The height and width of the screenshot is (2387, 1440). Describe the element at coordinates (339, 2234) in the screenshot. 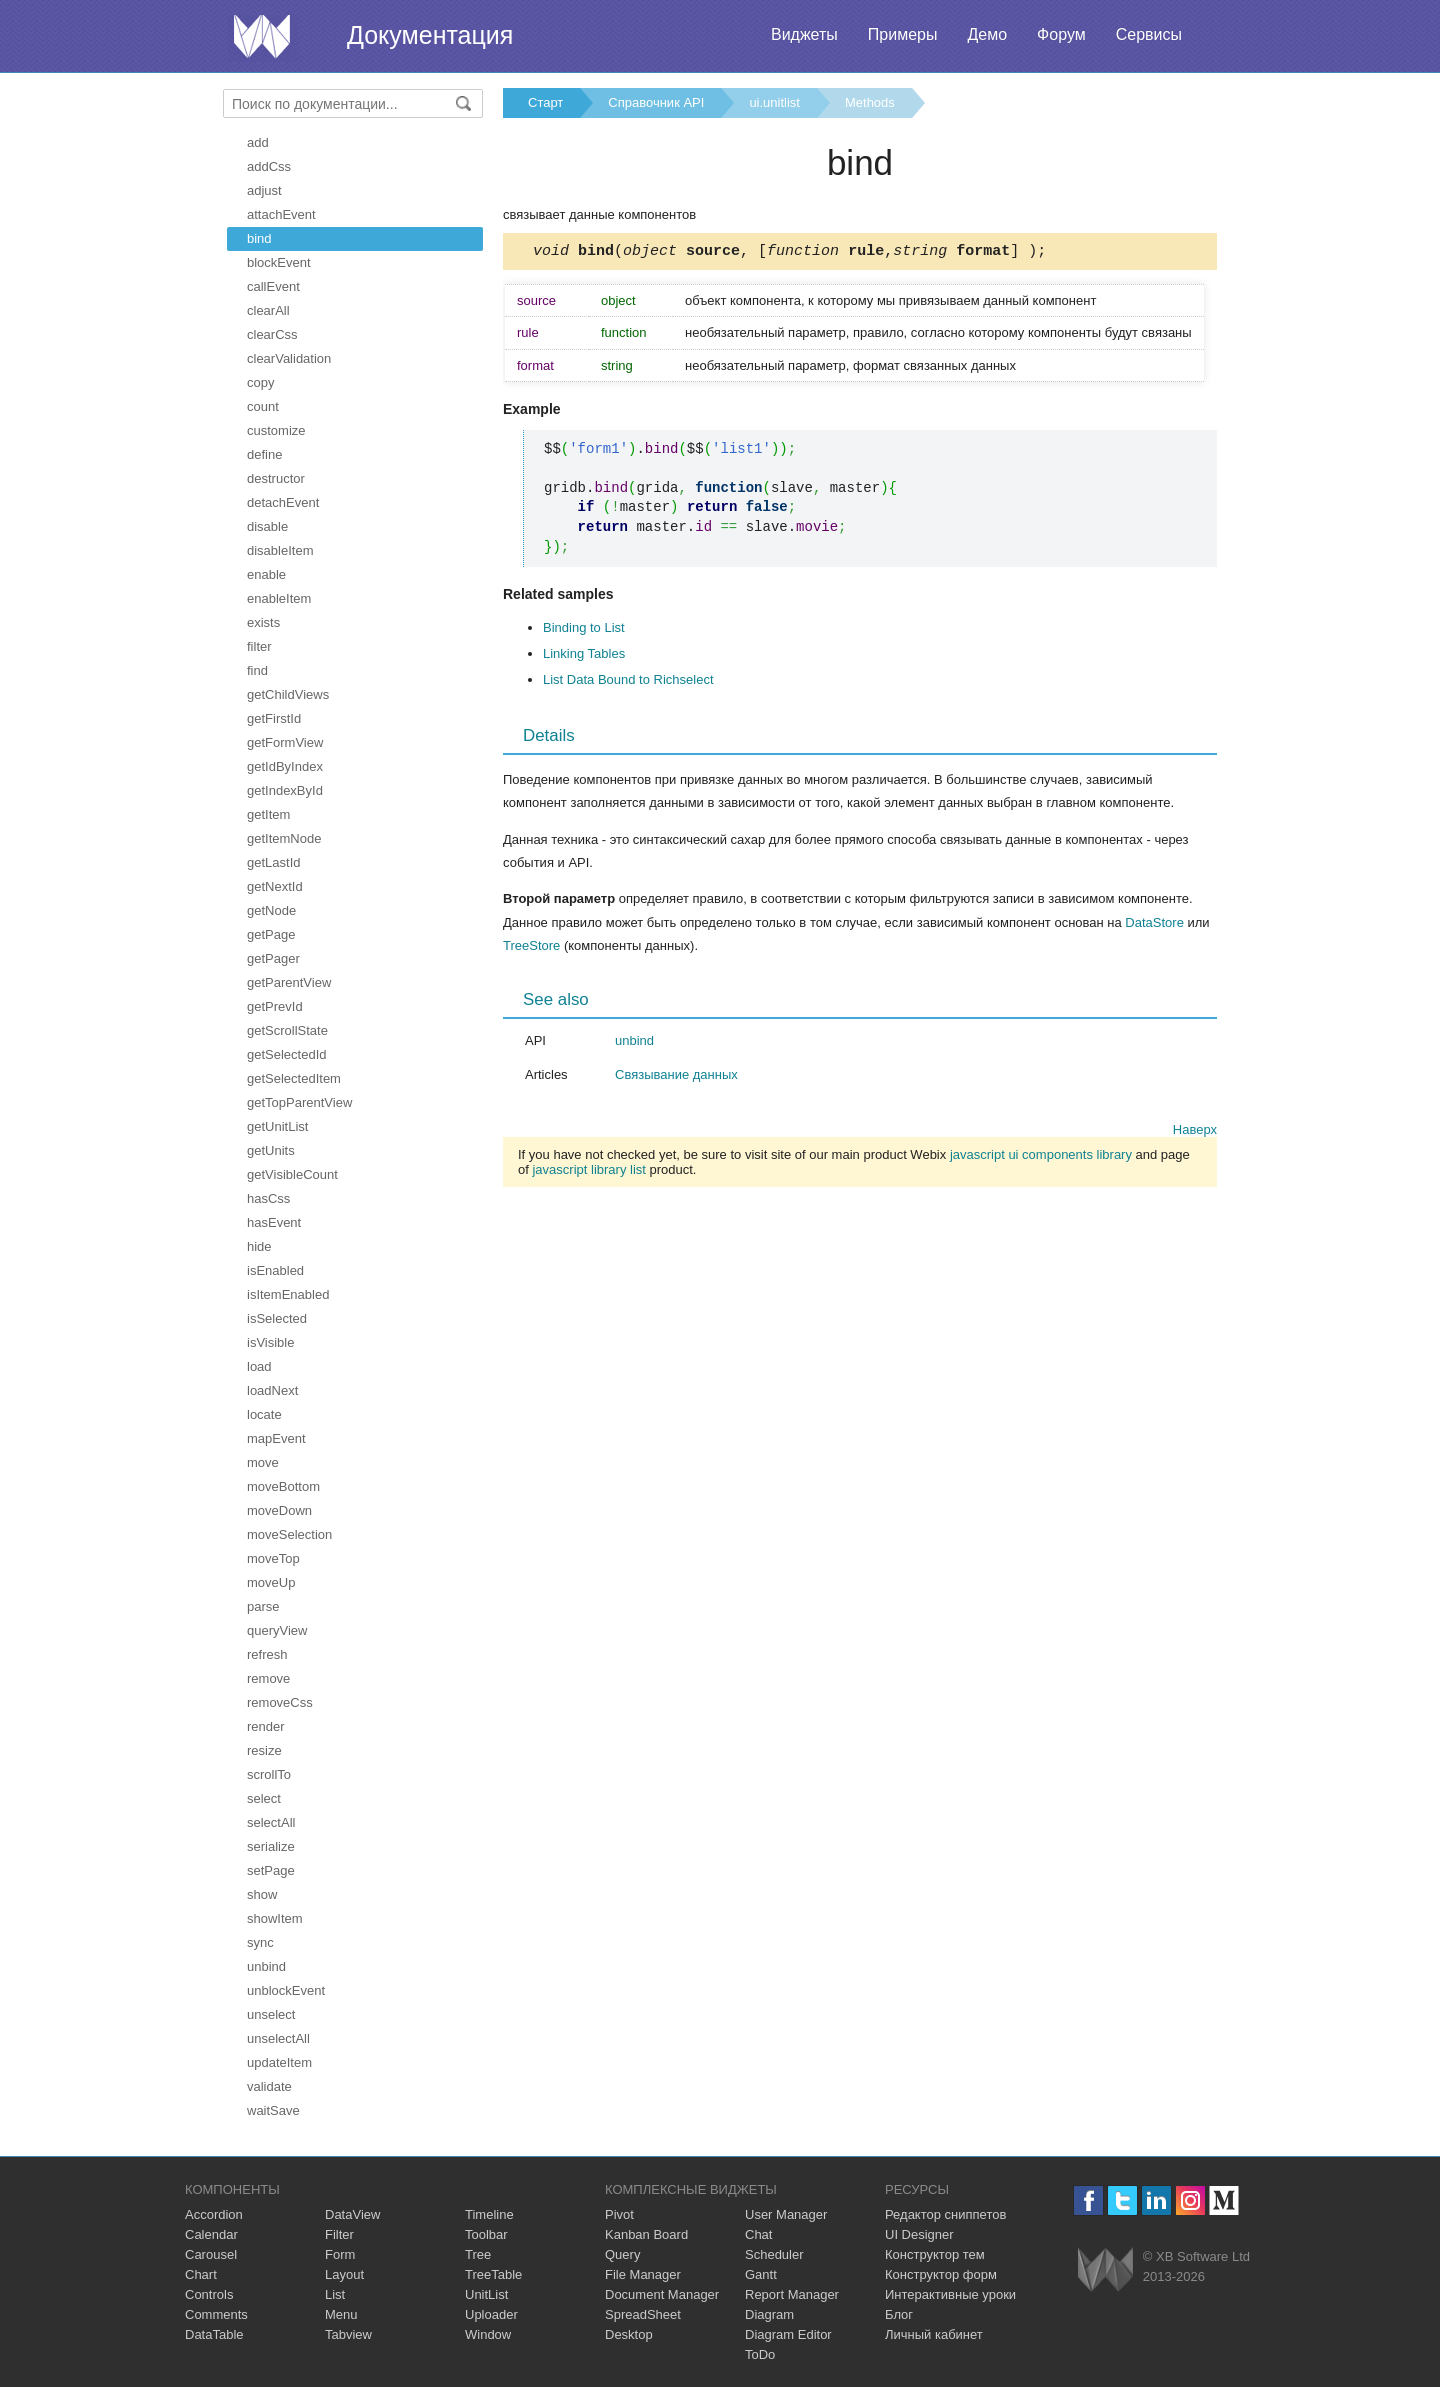

I see `Filter` at that location.